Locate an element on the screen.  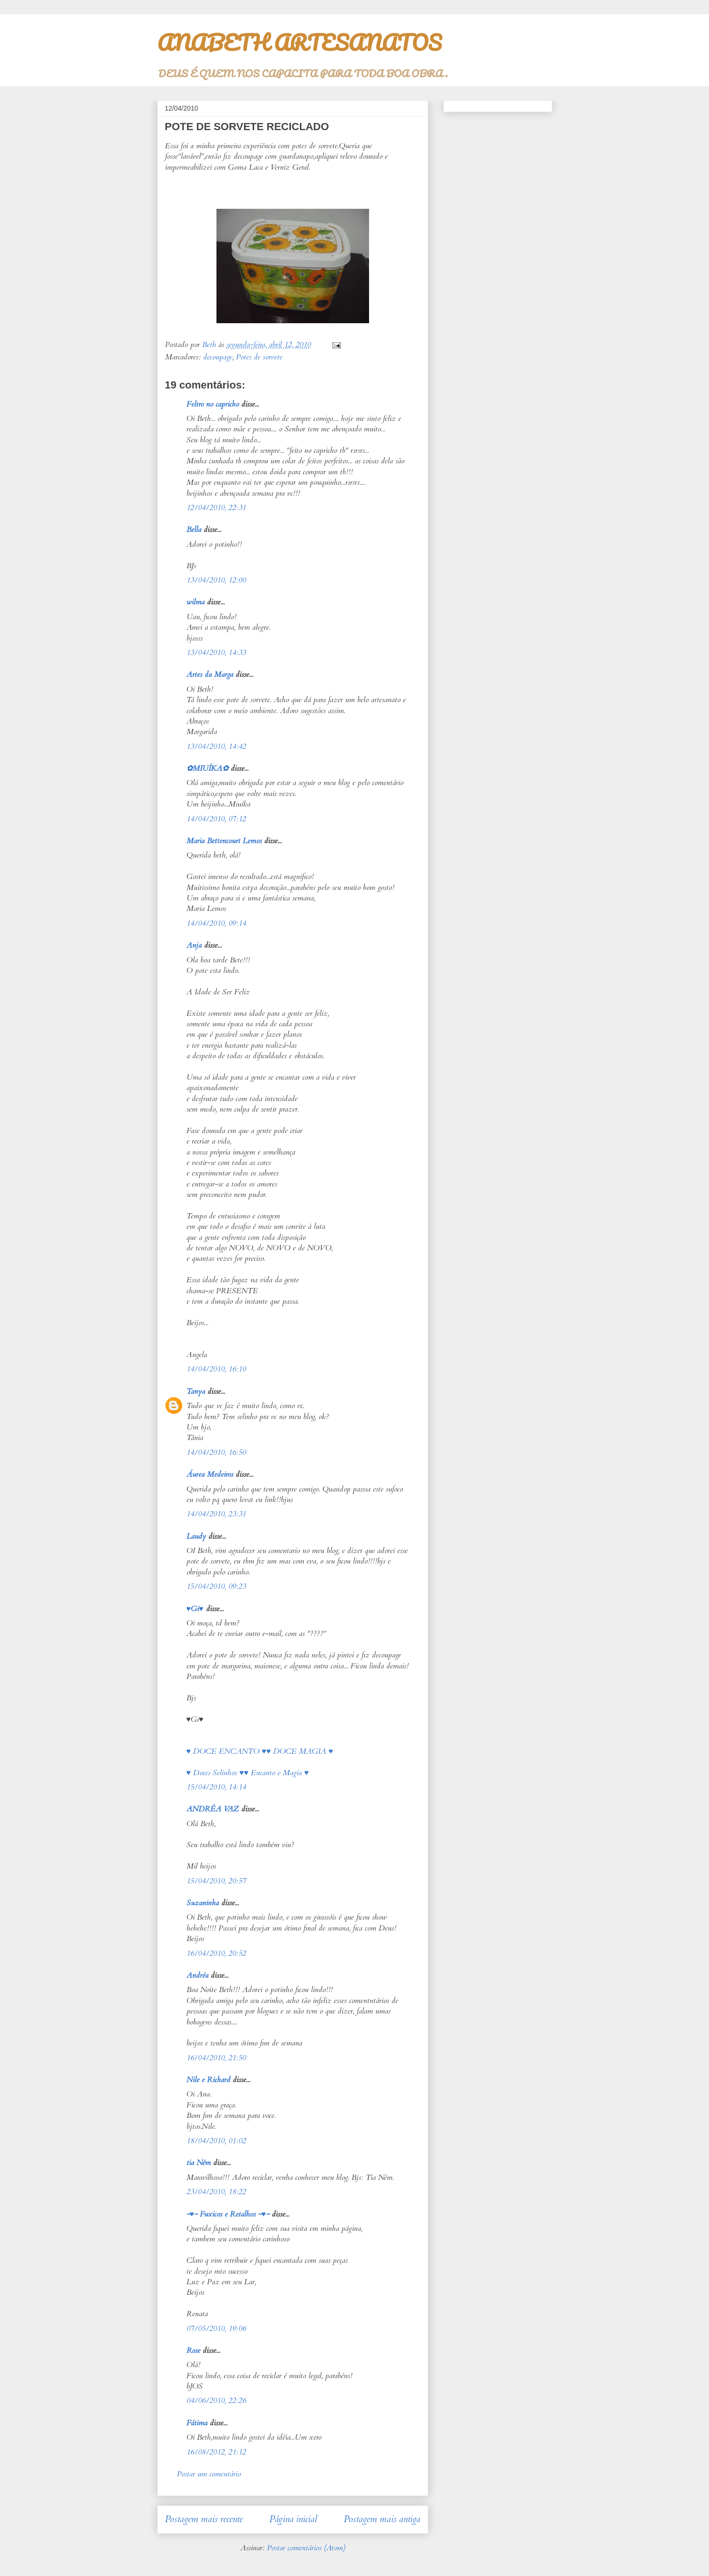
14/04/2010, 16:50 is located at coordinates (216, 1452).